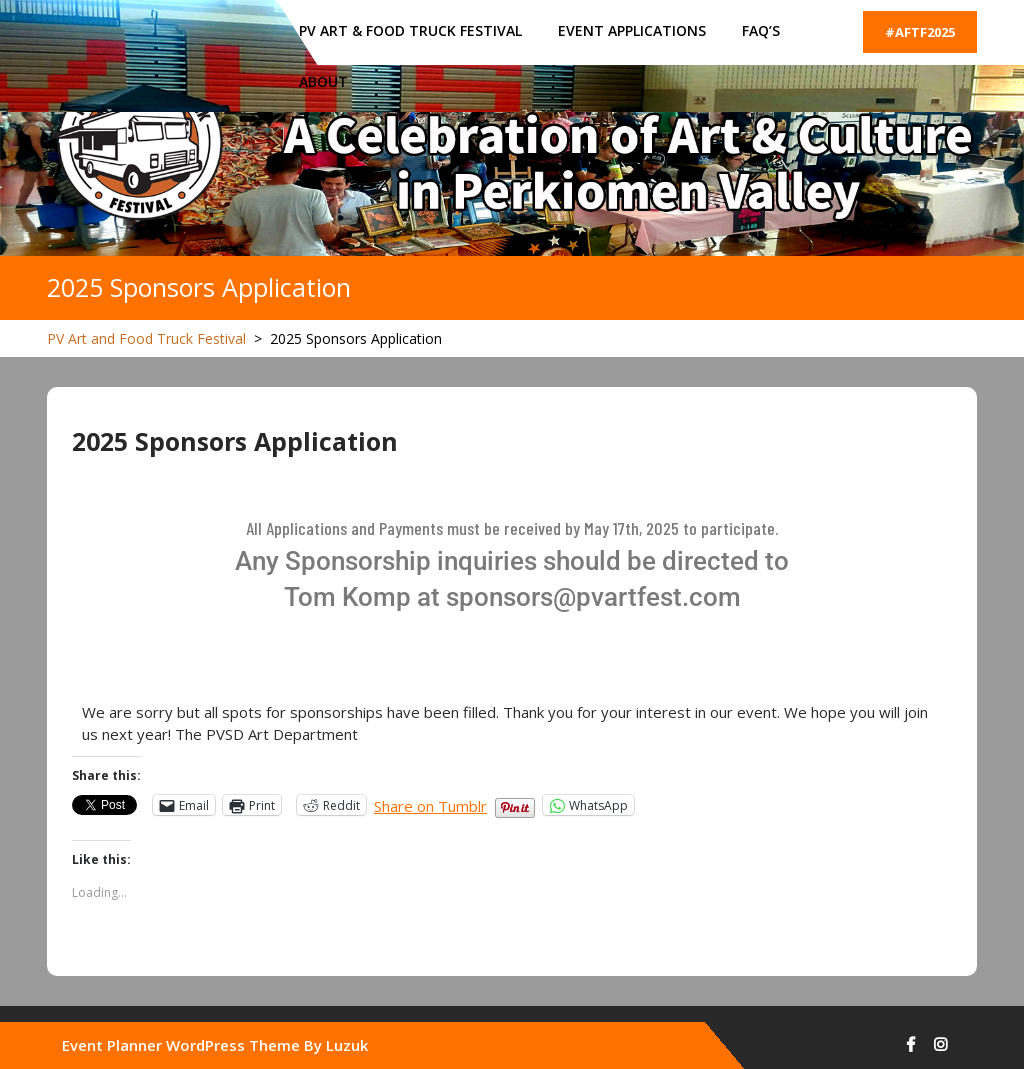 This screenshot has height=1069, width=1024. What do you see at coordinates (430, 804) in the screenshot?
I see `Share on Tumblr` at bounding box center [430, 804].